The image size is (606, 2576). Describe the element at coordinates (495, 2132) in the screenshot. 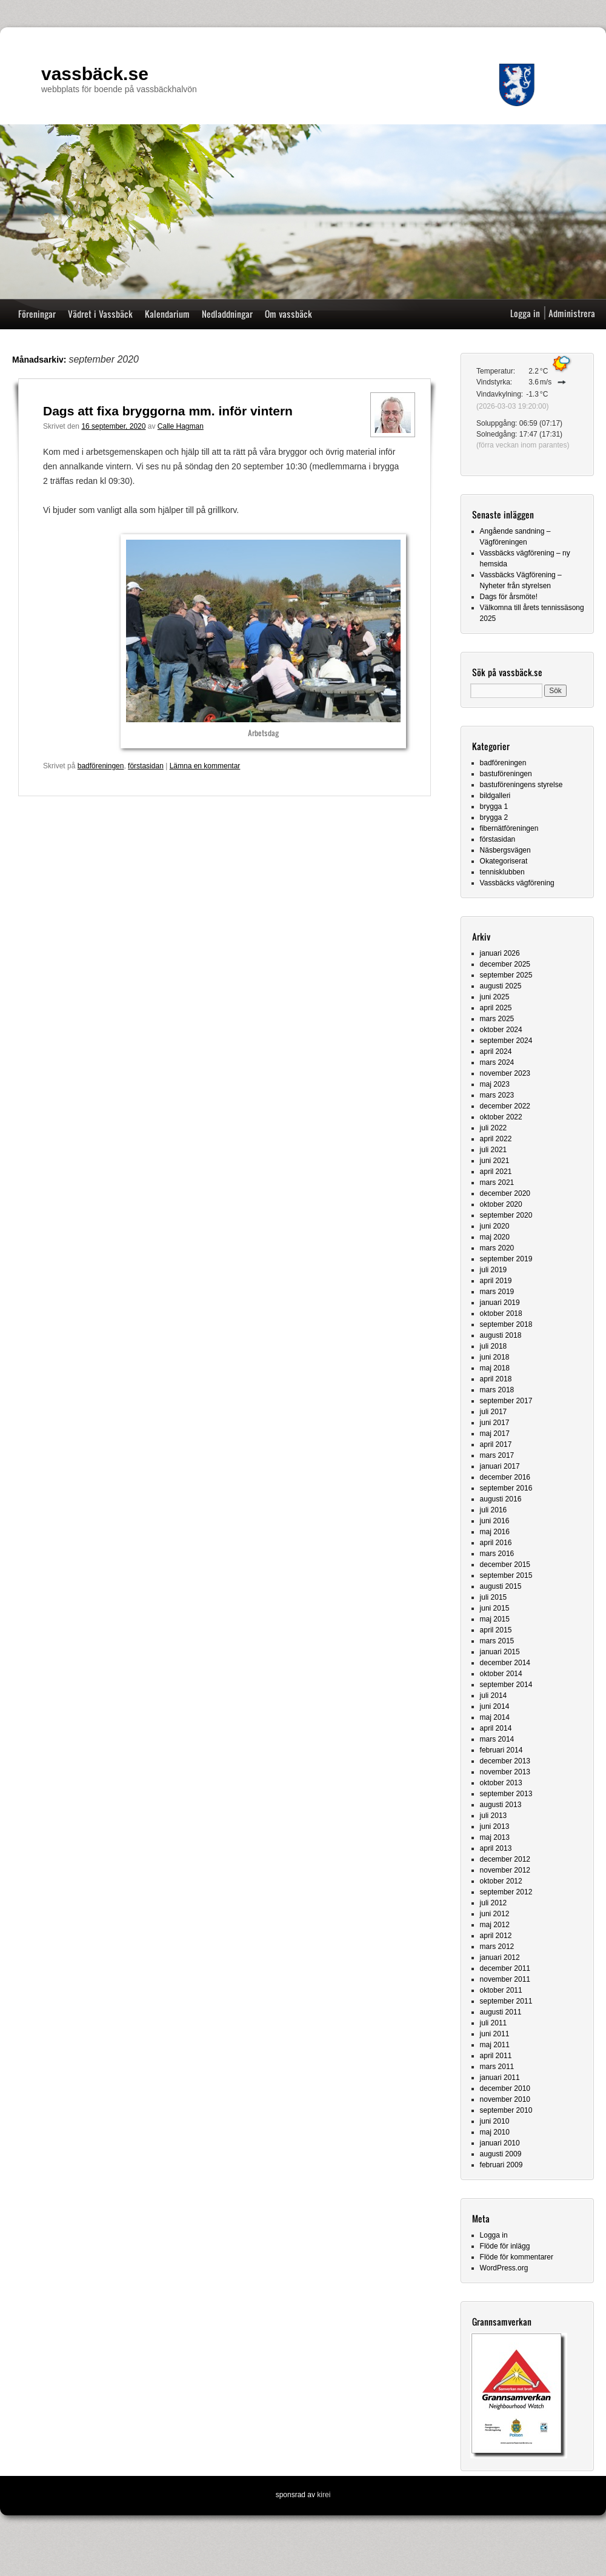

I see `maj 2010` at that location.